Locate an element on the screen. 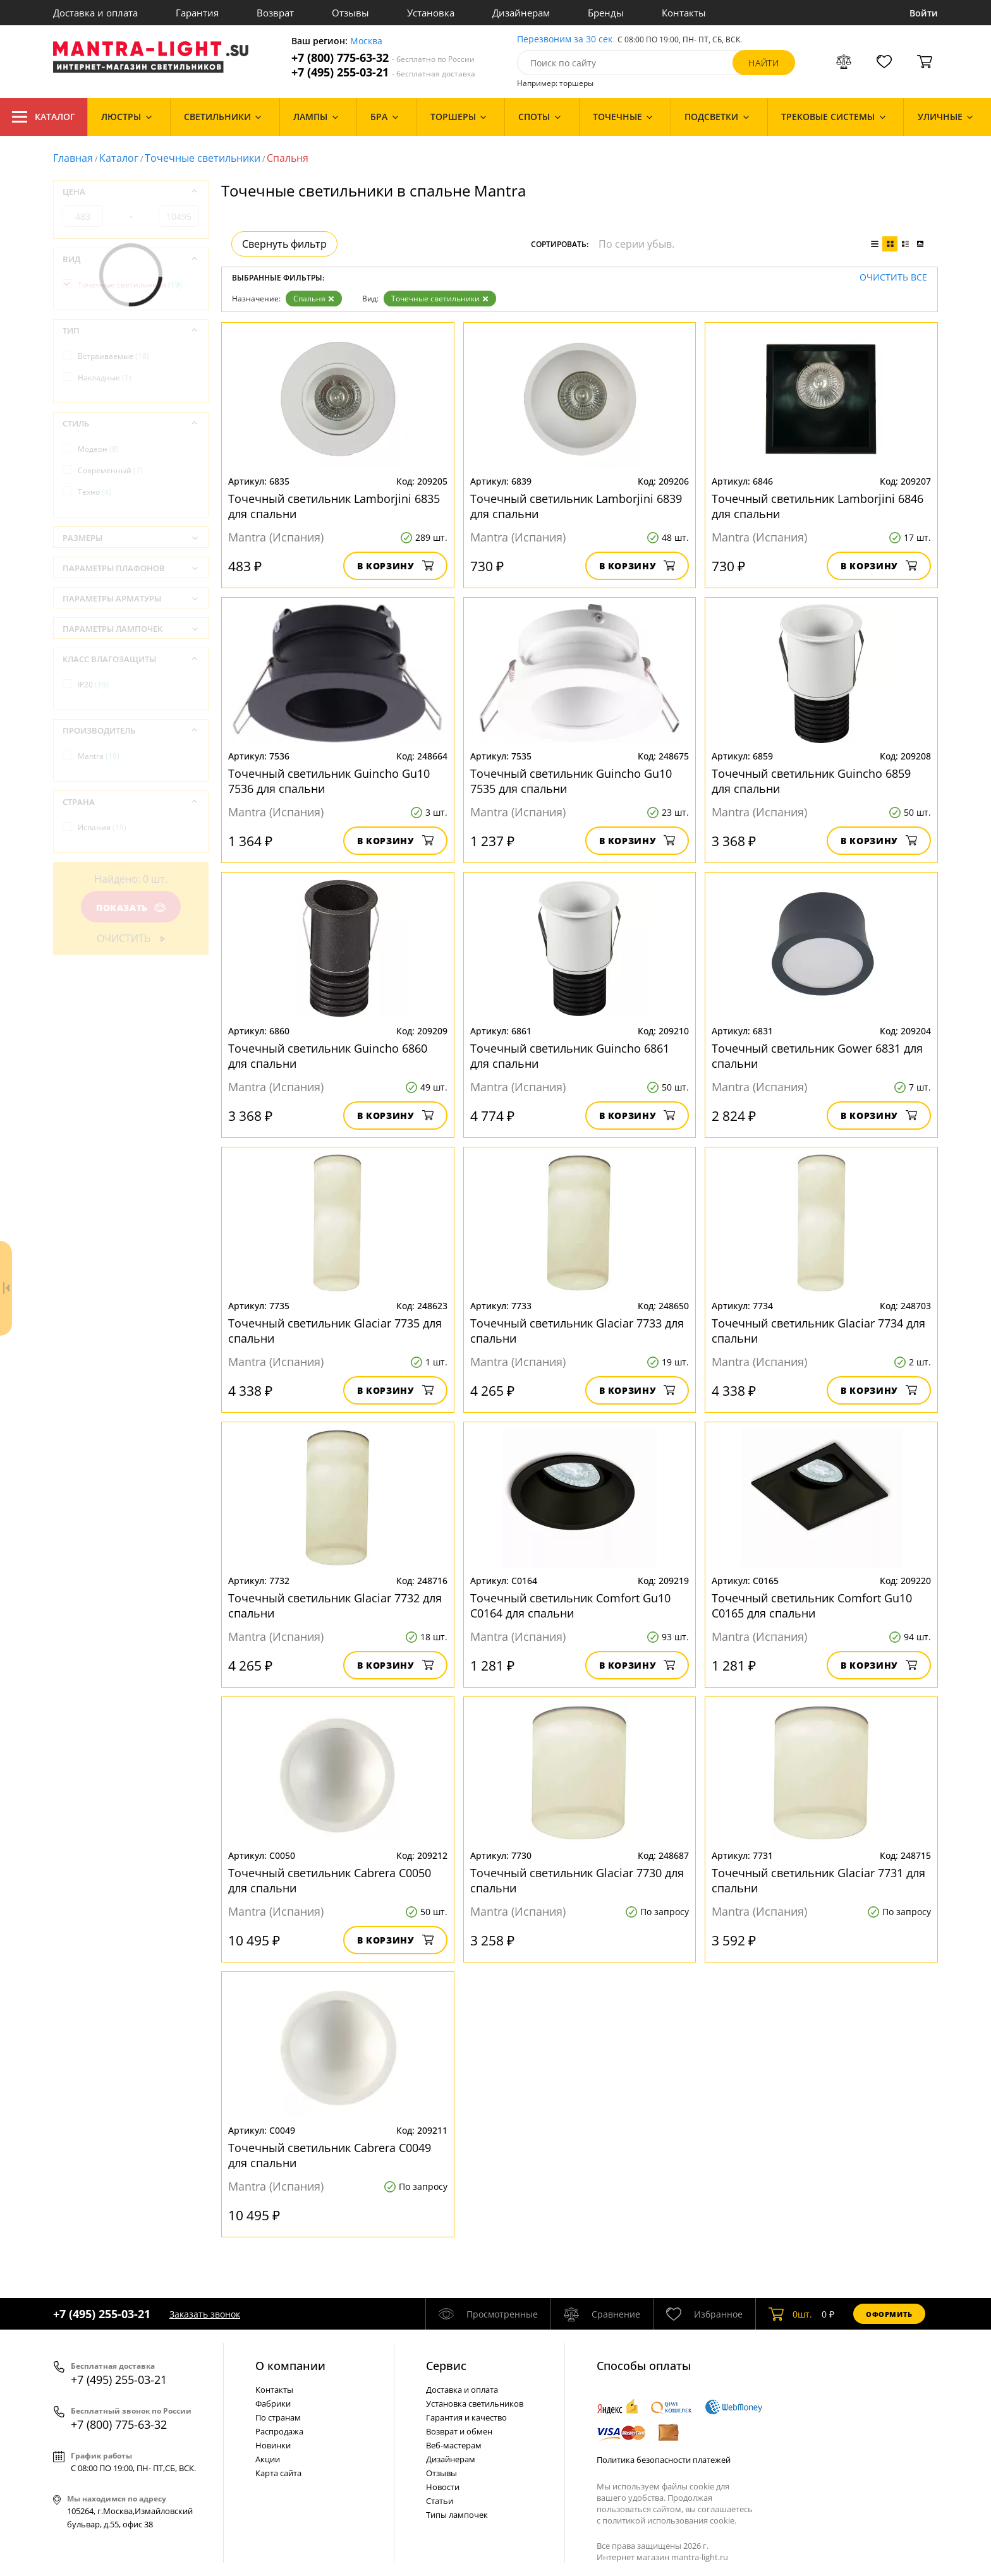 The height and width of the screenshot is (2576, 991). Свернуть фильтр is located at coordinates (284, 244).